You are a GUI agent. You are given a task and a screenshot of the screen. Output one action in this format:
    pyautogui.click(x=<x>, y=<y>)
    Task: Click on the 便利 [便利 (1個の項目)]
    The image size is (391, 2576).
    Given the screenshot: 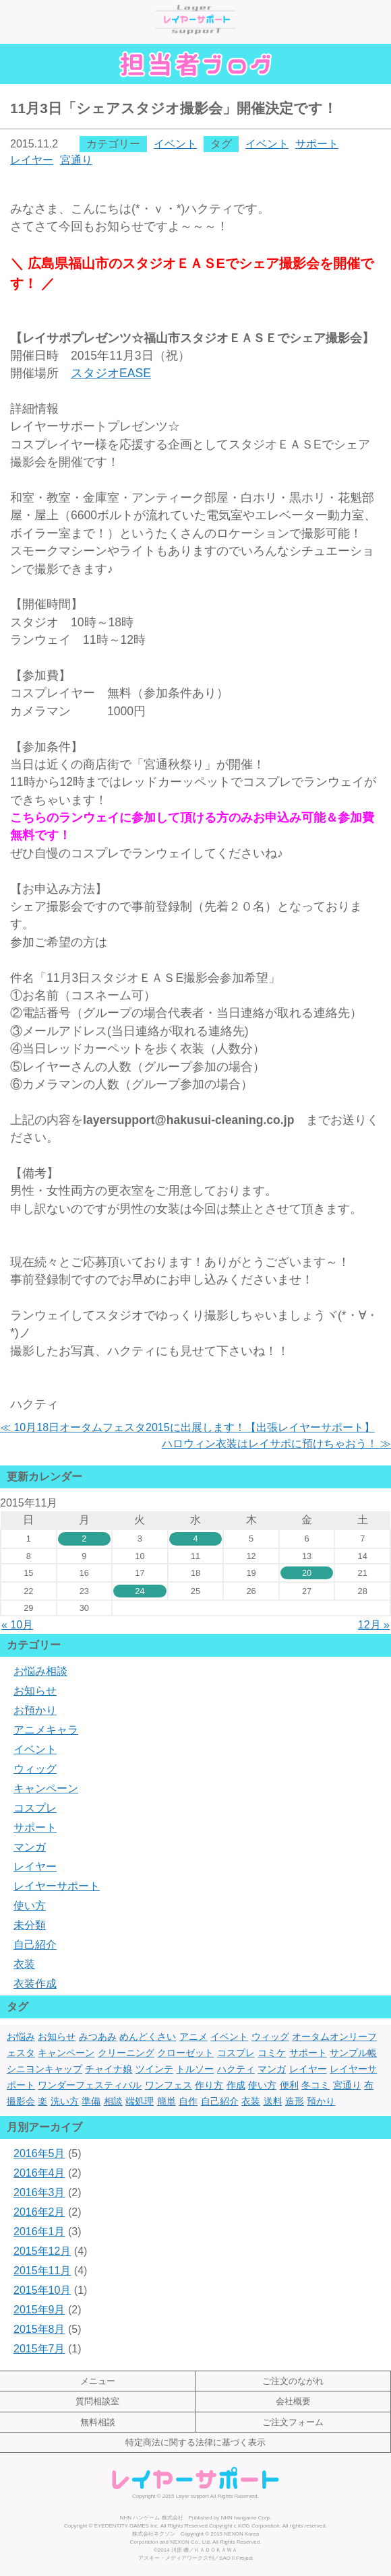 What is the action you would take?
    pyautogui.click(x=289, y=2085)
    